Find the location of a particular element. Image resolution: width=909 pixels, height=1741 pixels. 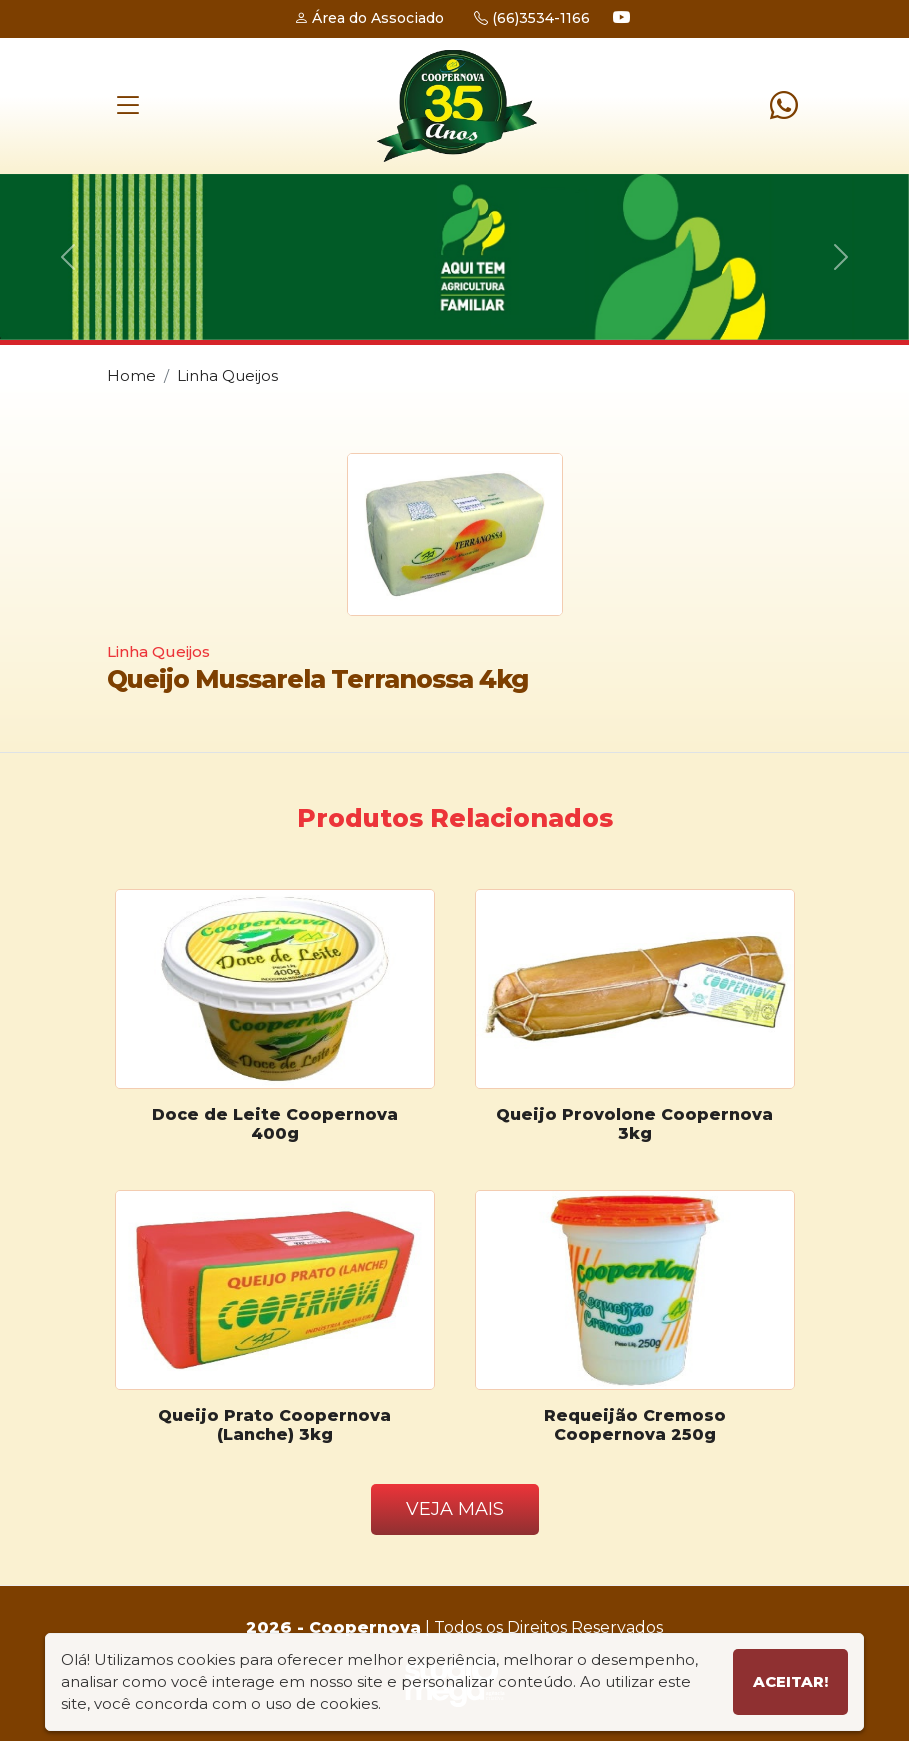

Aceitar! is located at coordinates (790, 1681).